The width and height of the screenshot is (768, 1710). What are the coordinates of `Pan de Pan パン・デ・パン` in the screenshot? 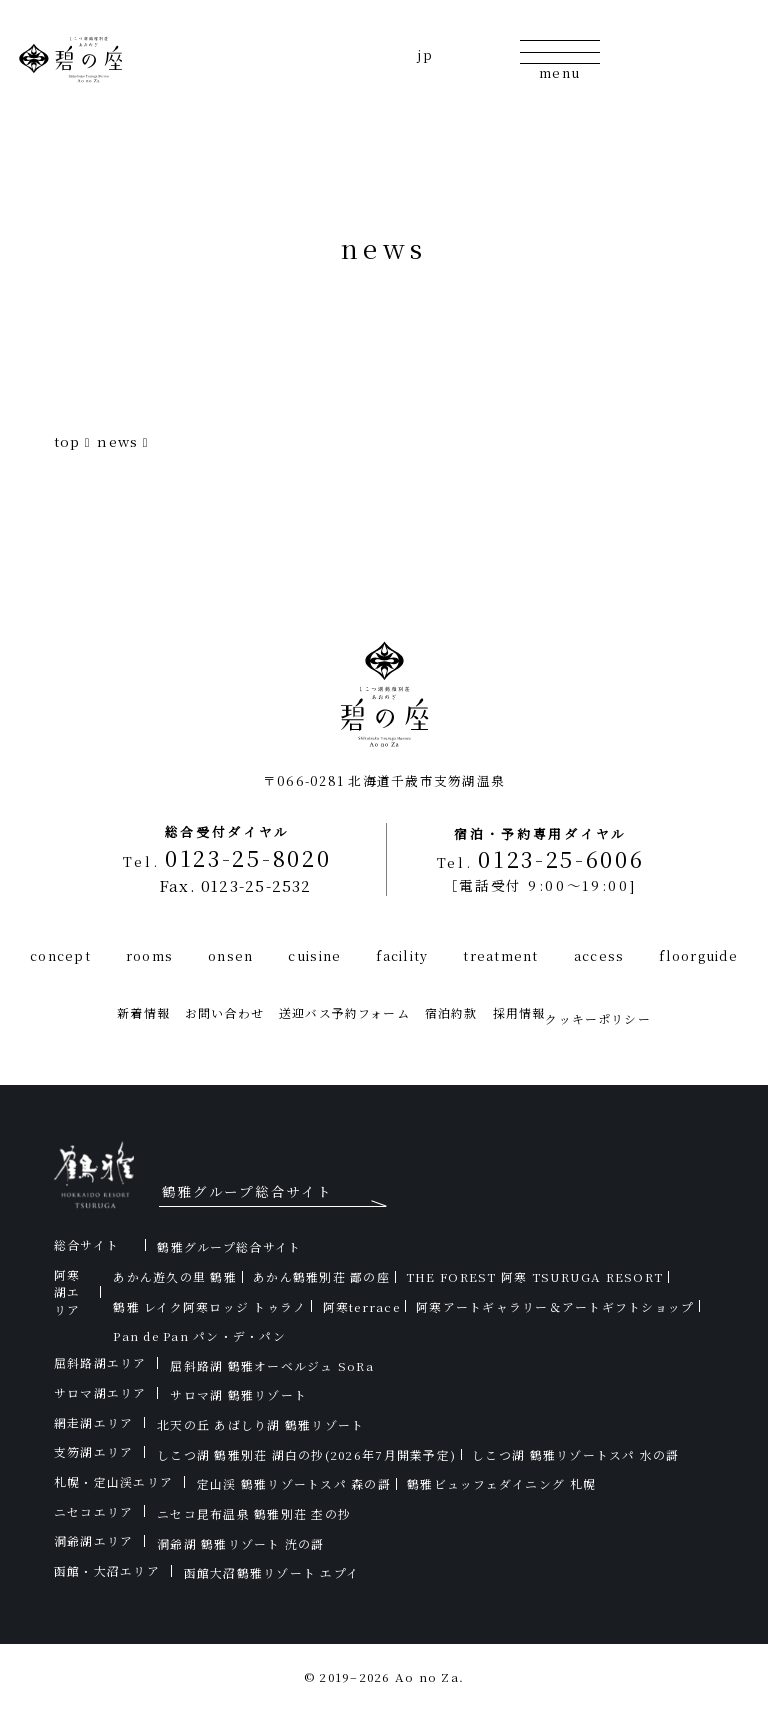 It's located at (199, 1335).